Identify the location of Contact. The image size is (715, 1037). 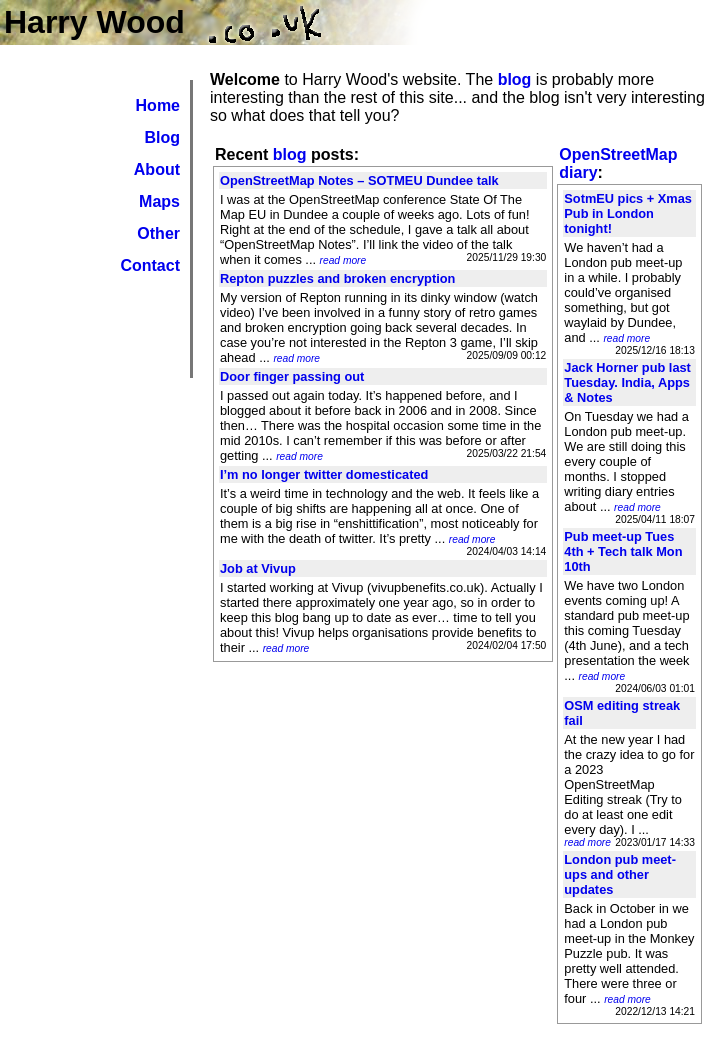
(150, 265).